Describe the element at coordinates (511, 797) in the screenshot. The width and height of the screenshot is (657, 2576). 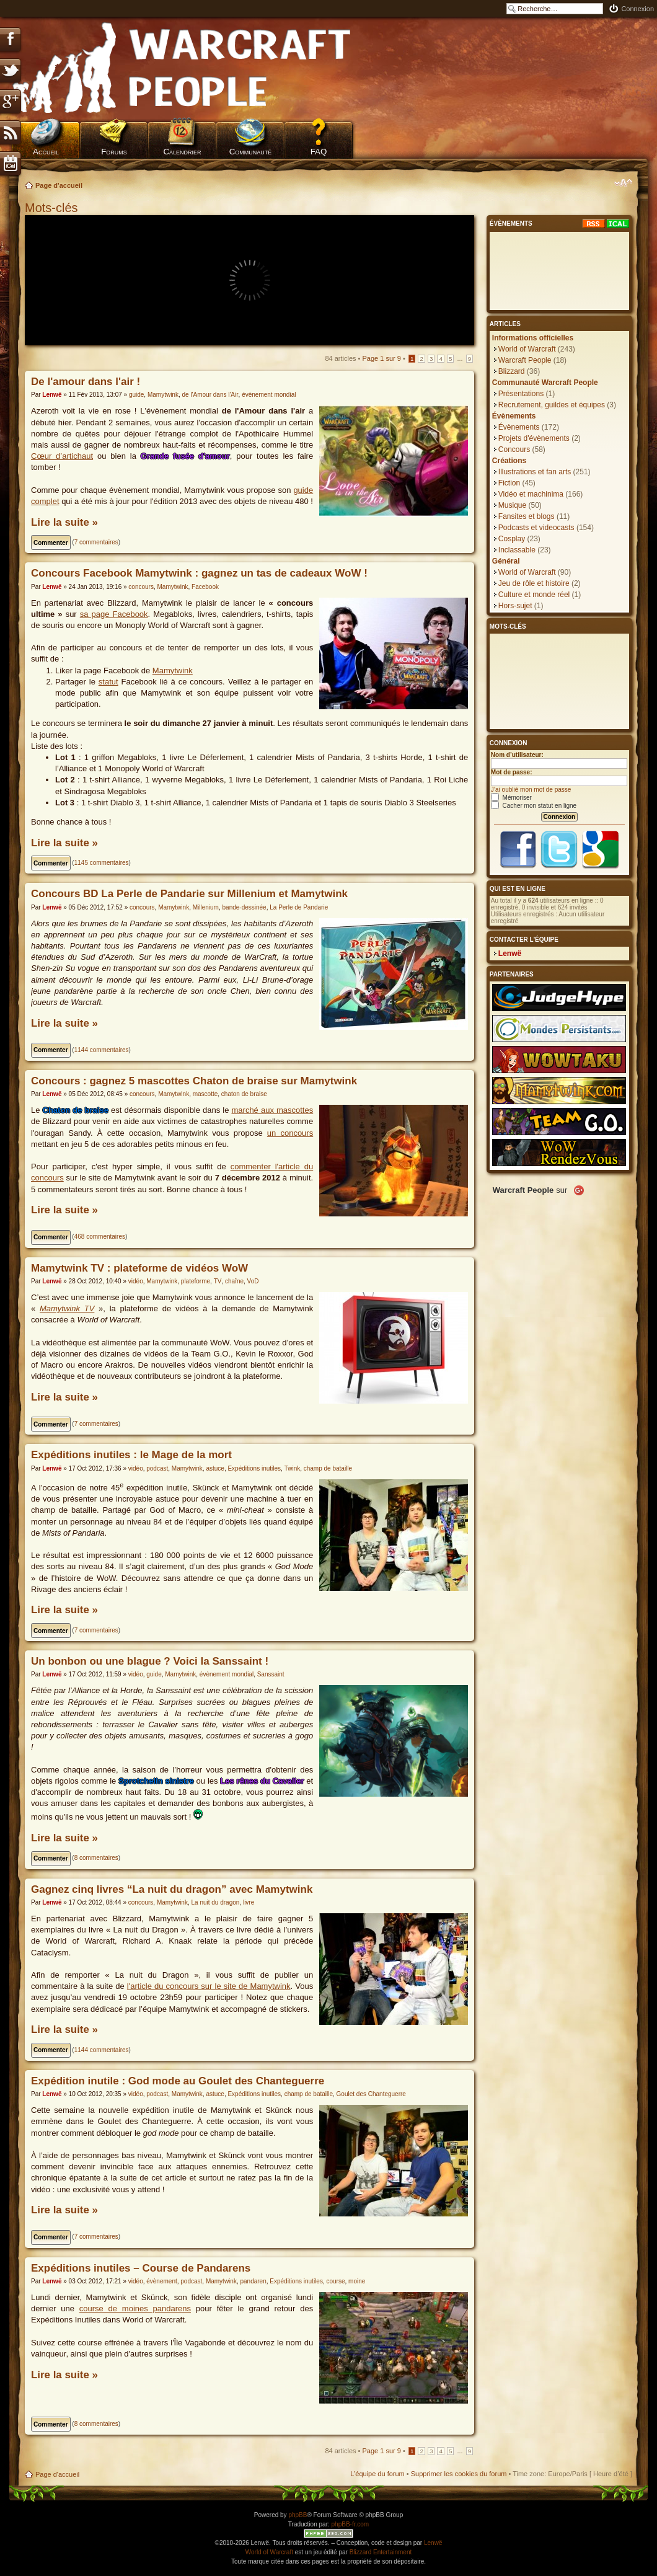
I see `Mémoriser` at that location.